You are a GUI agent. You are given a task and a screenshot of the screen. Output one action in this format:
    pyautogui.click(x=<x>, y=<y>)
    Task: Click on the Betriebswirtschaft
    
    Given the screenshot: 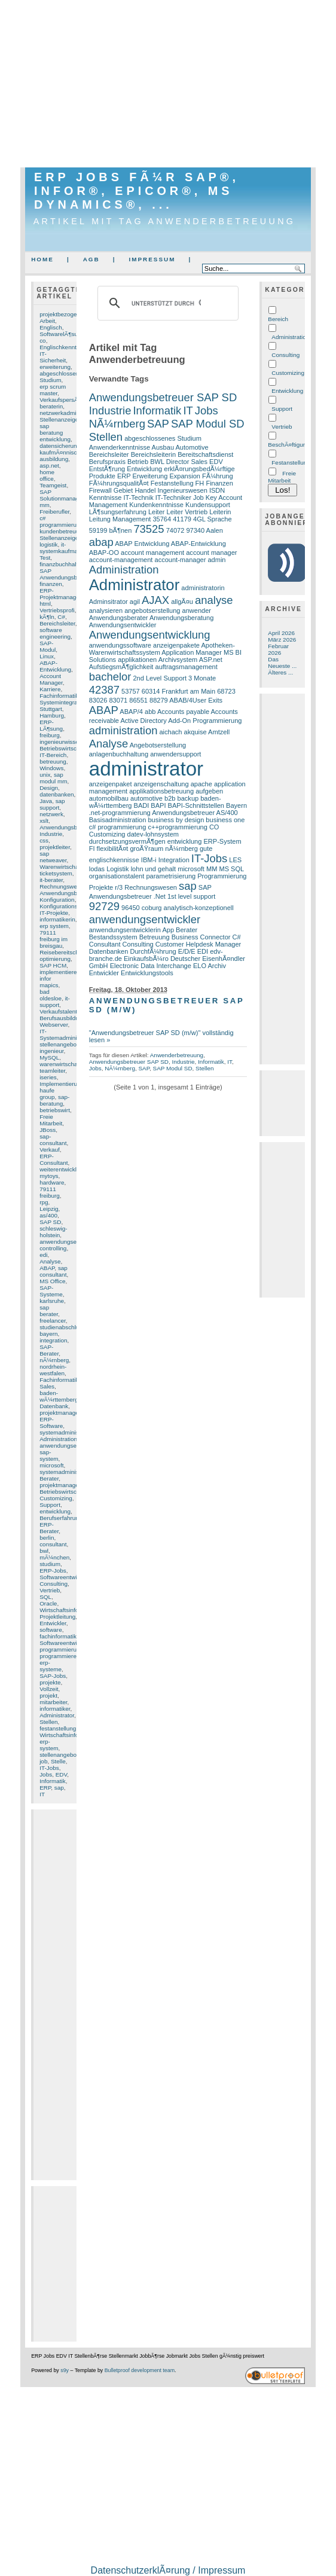 What is the action you would take?
    pyautogui.click(x=62, y=1491)
    